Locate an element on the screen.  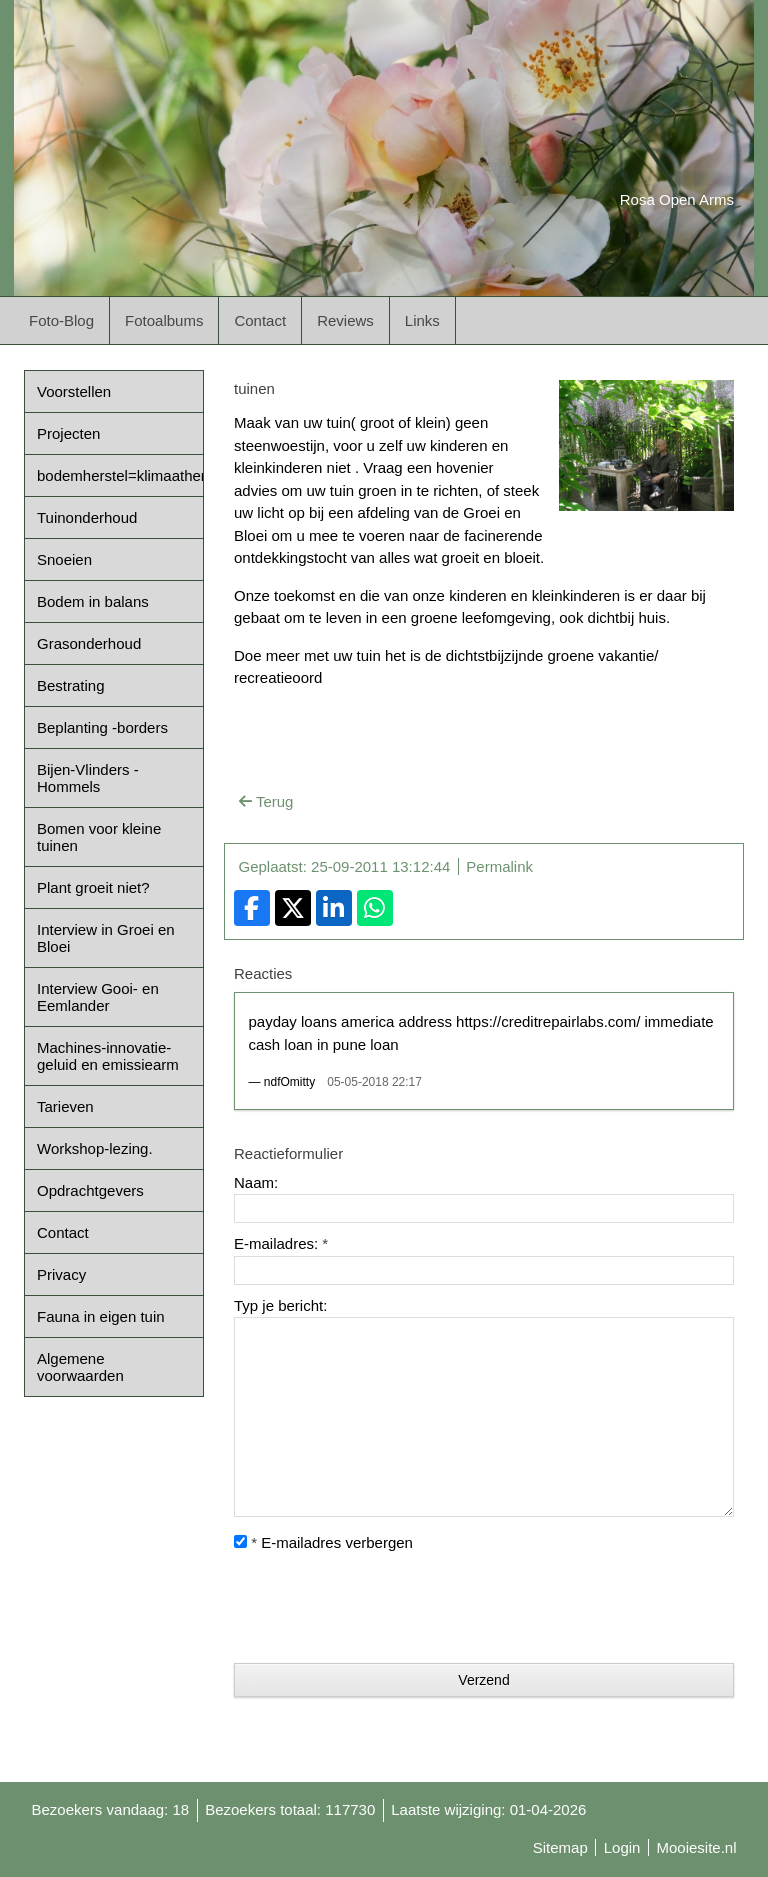
Beplanting -borders is located at coordinates (102, 727).